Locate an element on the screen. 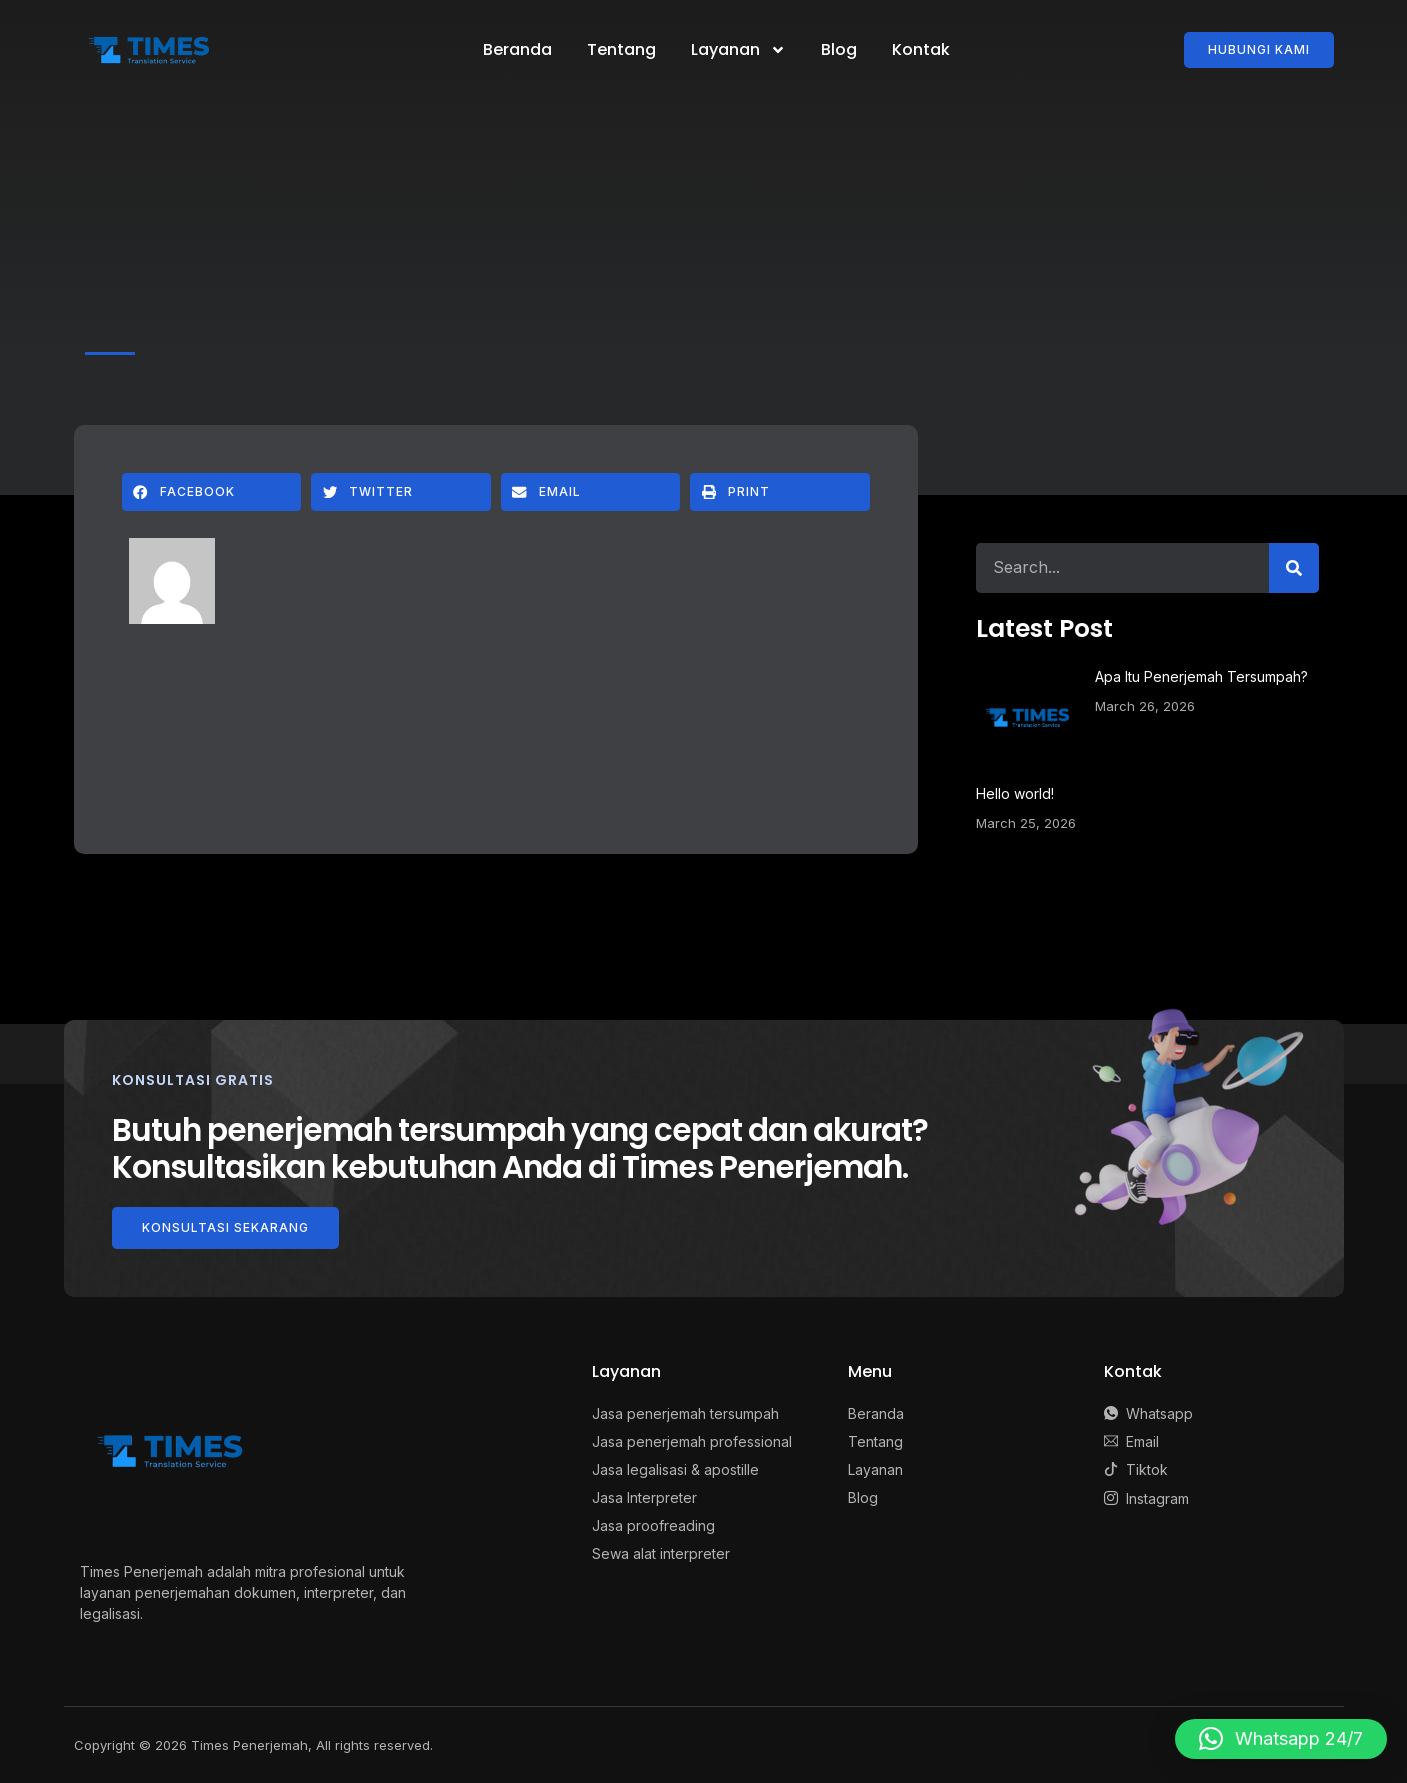  Kontak is located at coordinates (921, 49).